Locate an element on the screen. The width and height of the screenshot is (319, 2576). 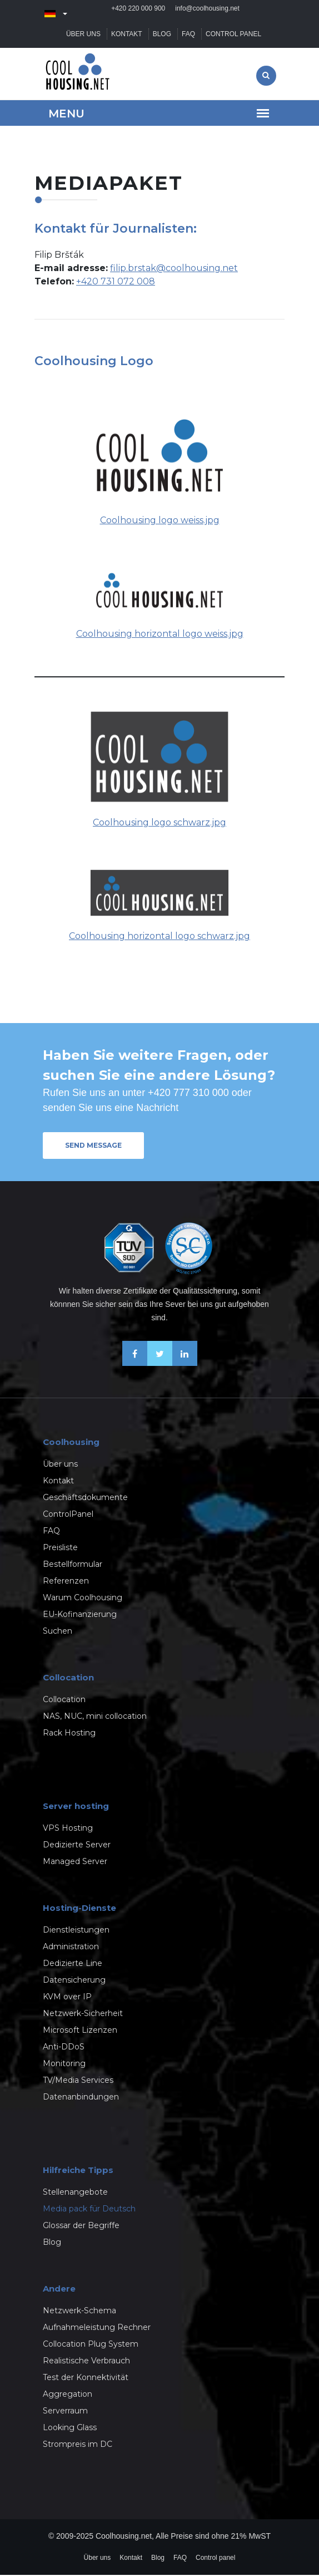
Blog is located at coordinates (162, 35).